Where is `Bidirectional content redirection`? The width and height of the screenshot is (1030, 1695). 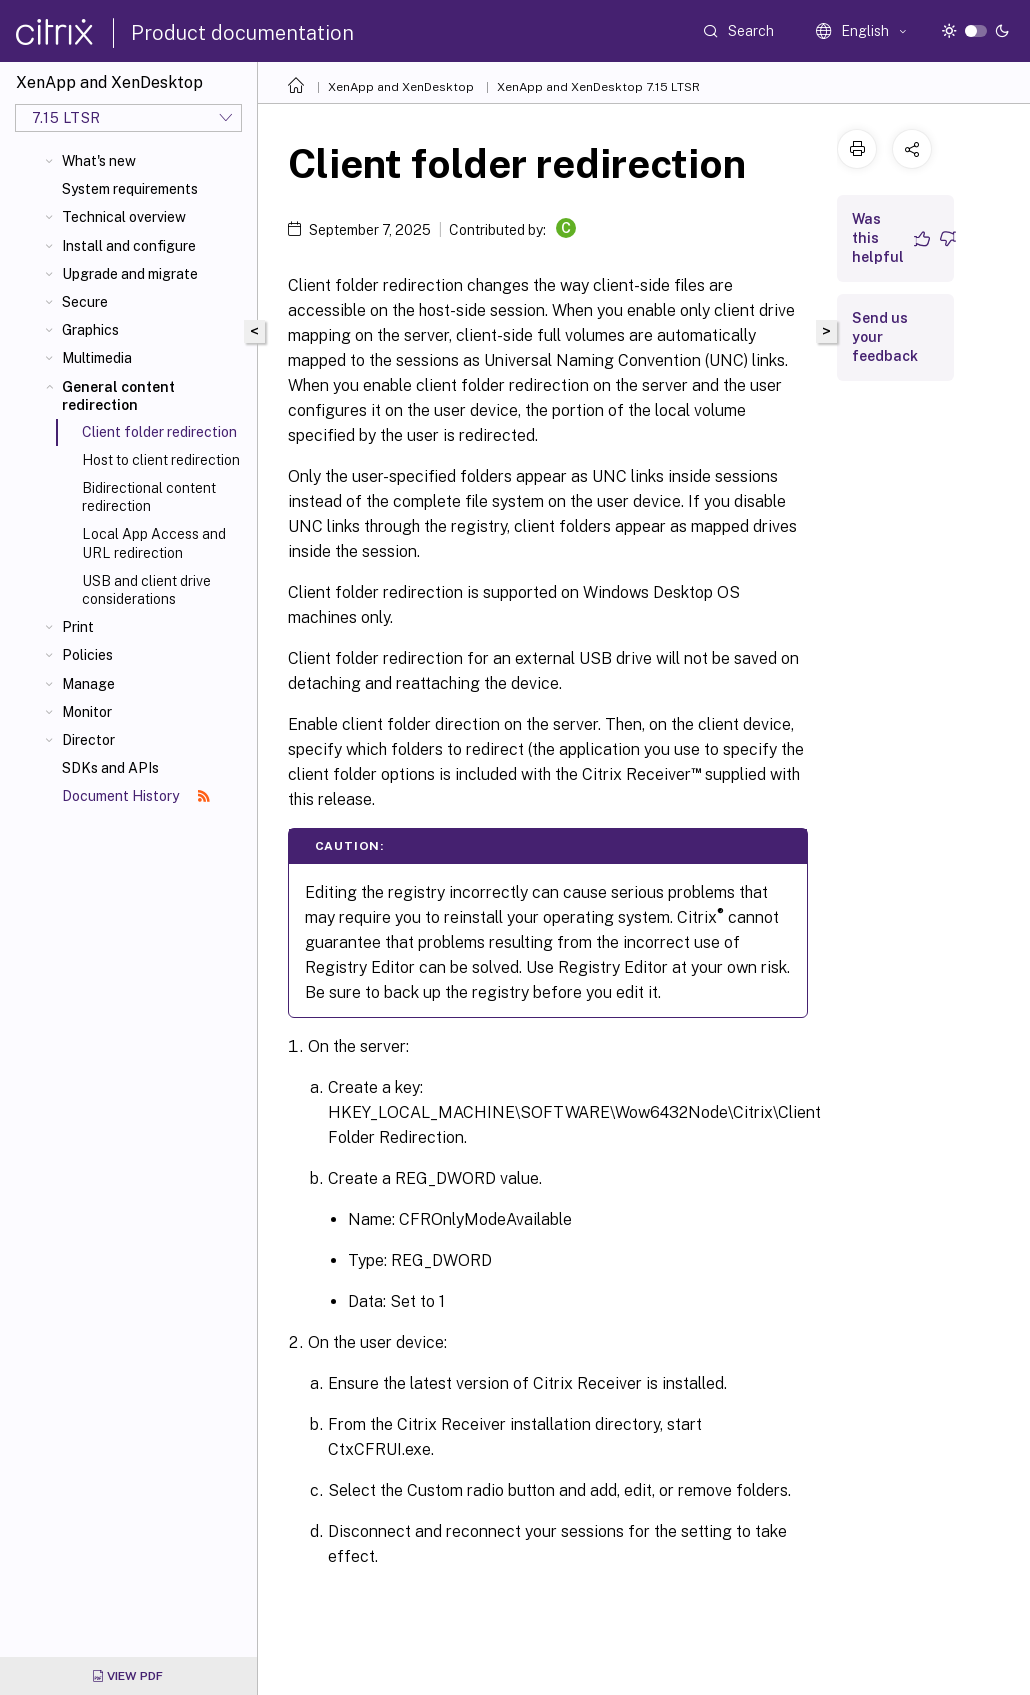
Bidirectional content redirection is located at coordinates (149, 497).